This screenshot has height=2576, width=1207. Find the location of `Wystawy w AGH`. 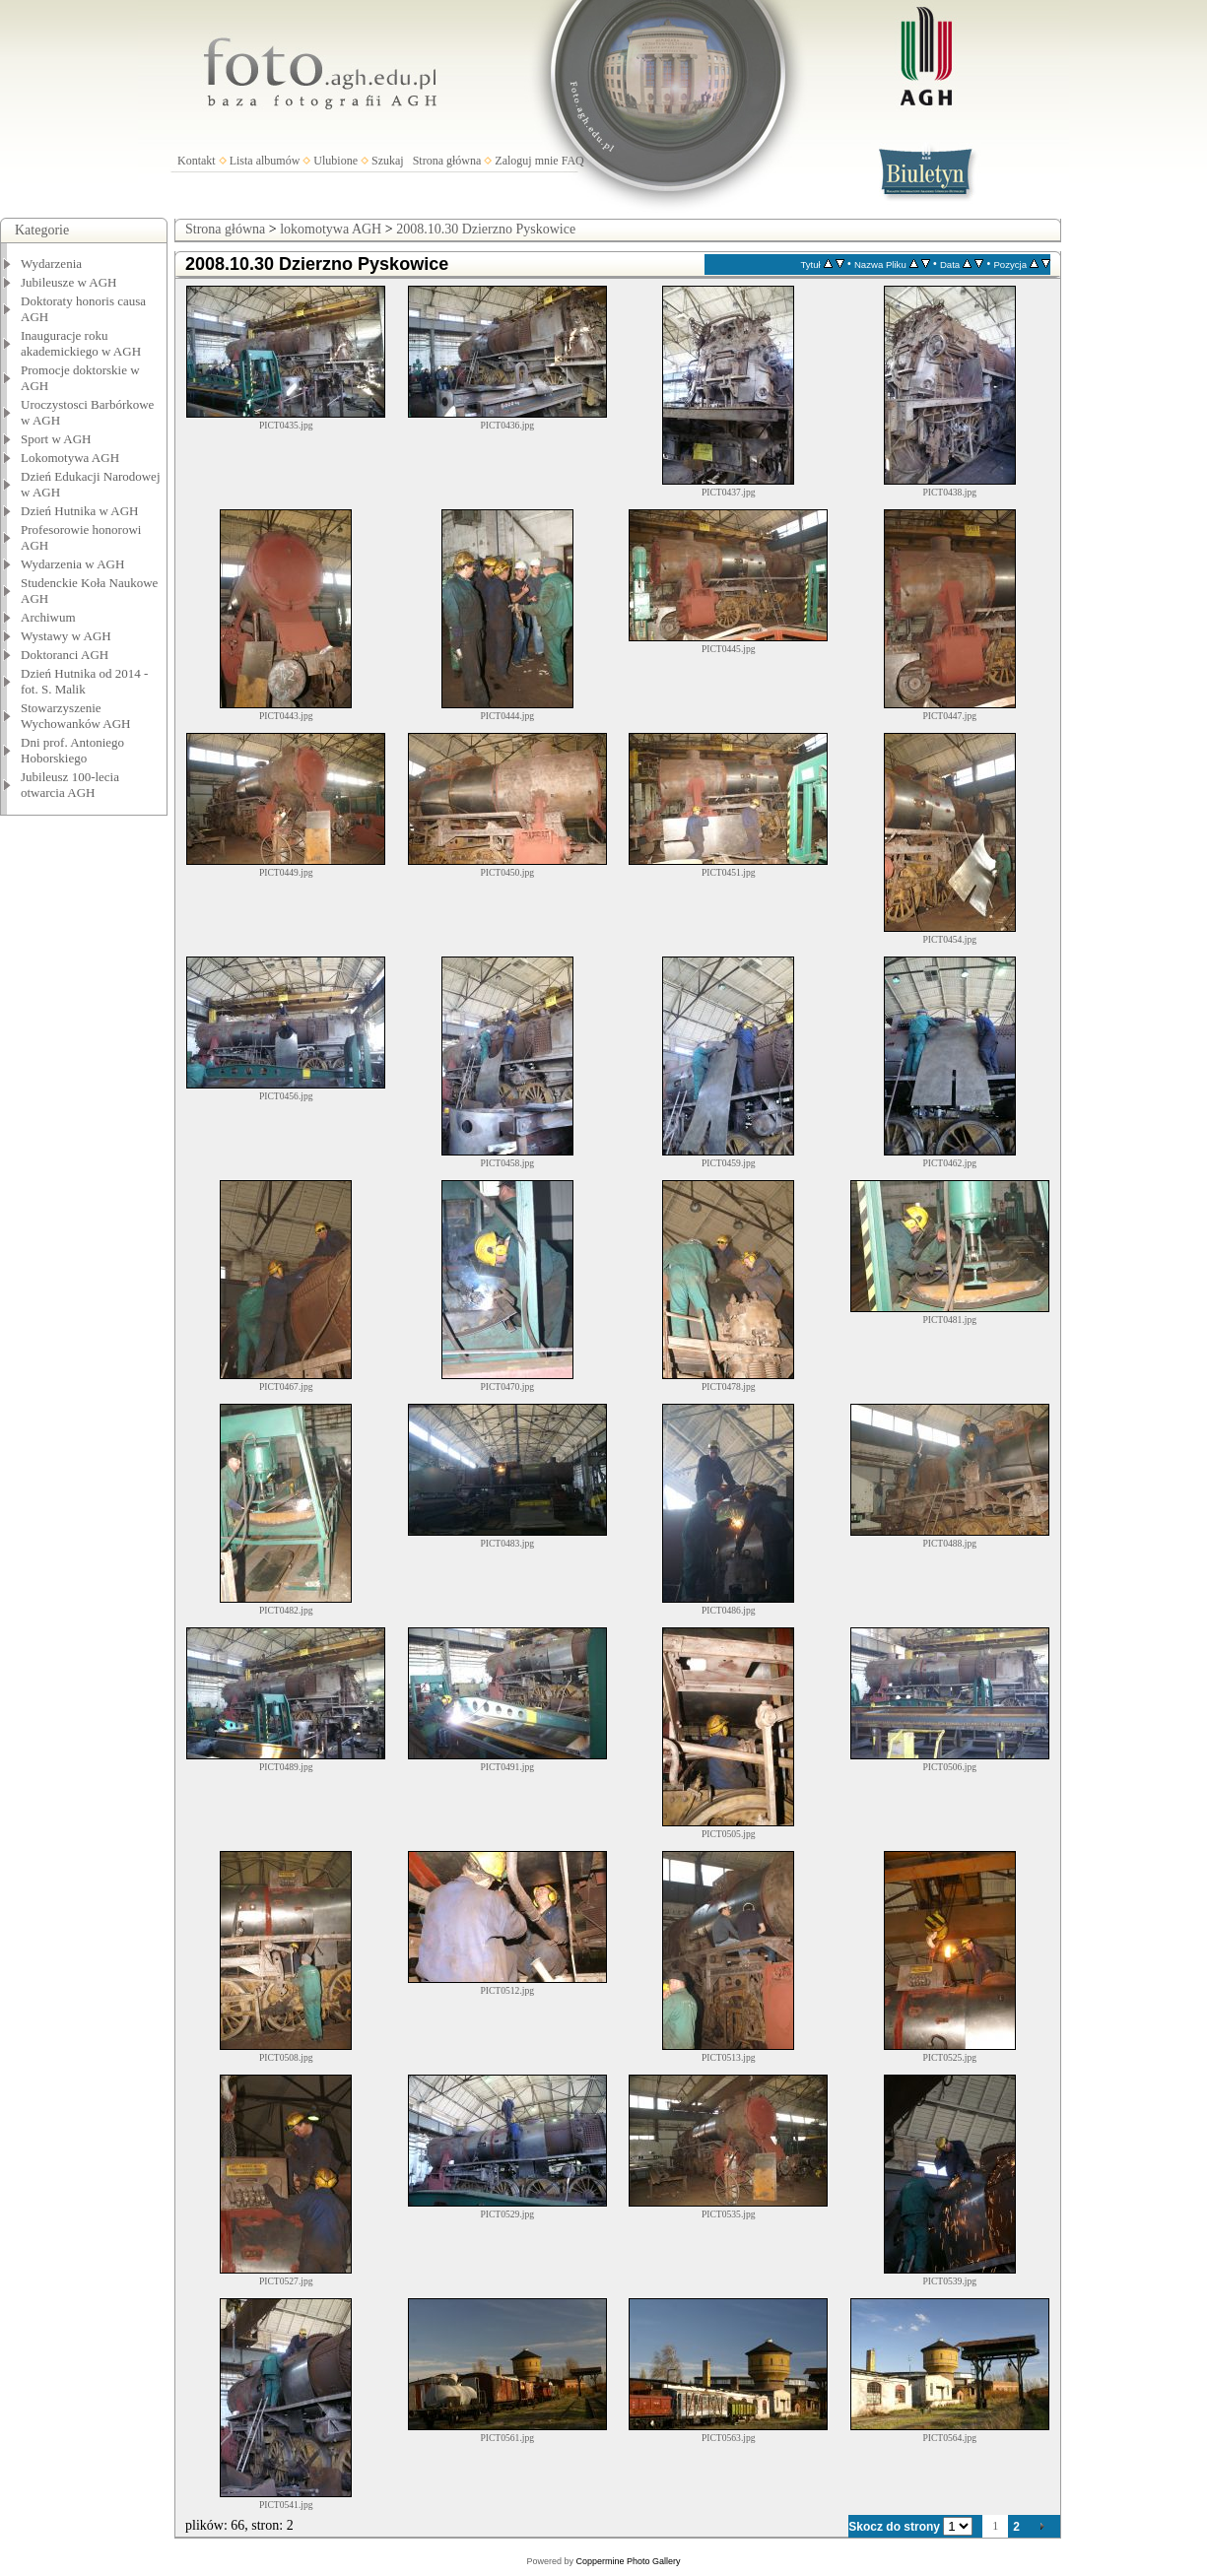

Wystawy w AGH is located at coordinates (66, 635).